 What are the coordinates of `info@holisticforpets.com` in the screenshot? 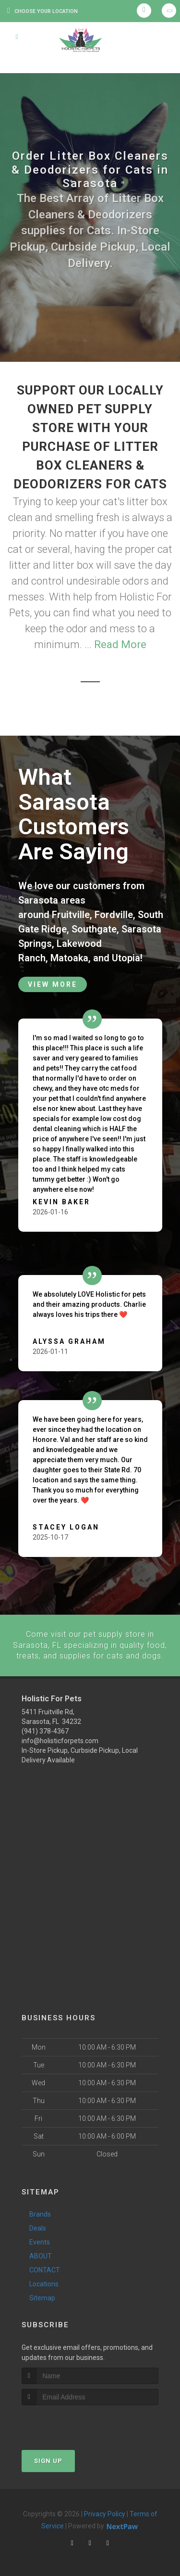 It's located at (60, 1740).